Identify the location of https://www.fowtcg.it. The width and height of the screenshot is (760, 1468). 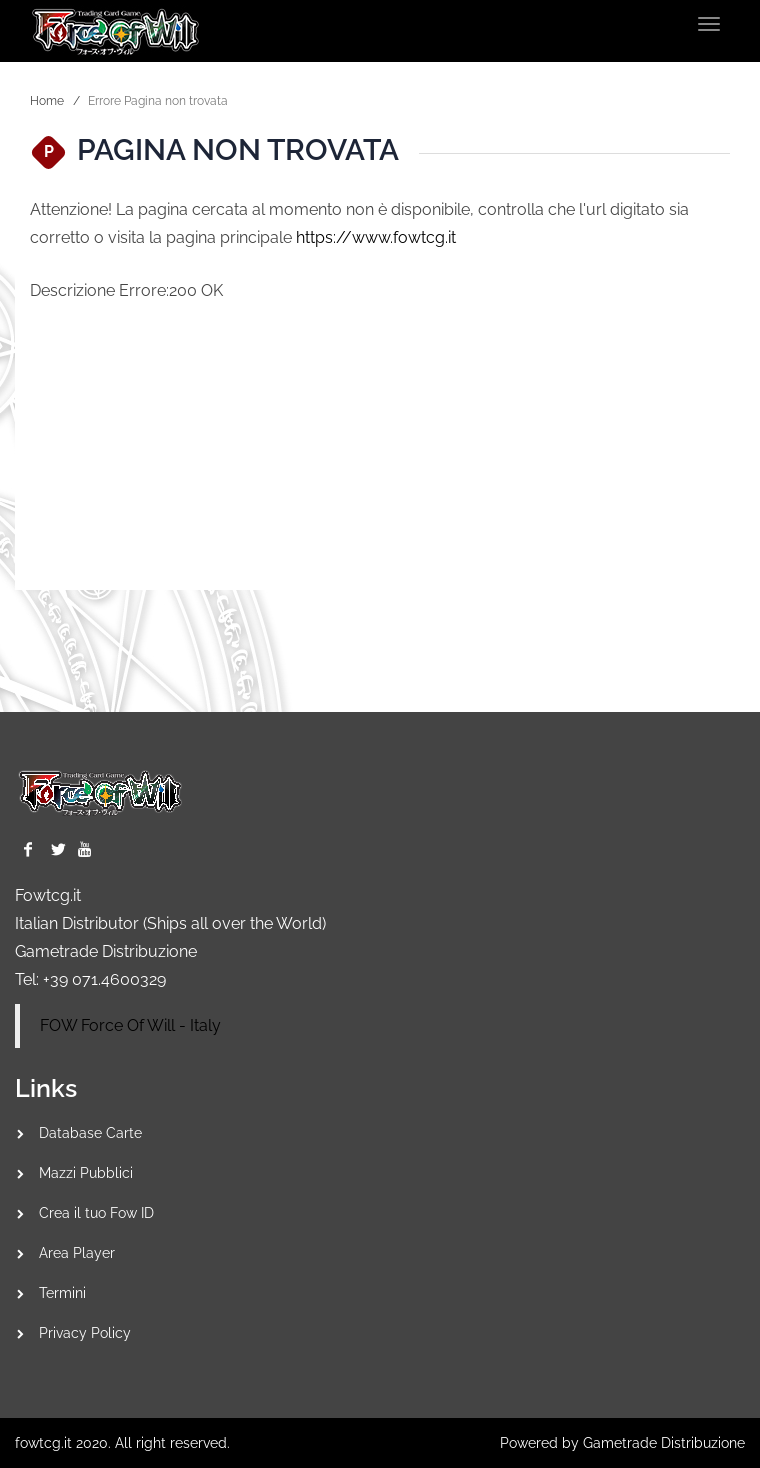
(376, 237).